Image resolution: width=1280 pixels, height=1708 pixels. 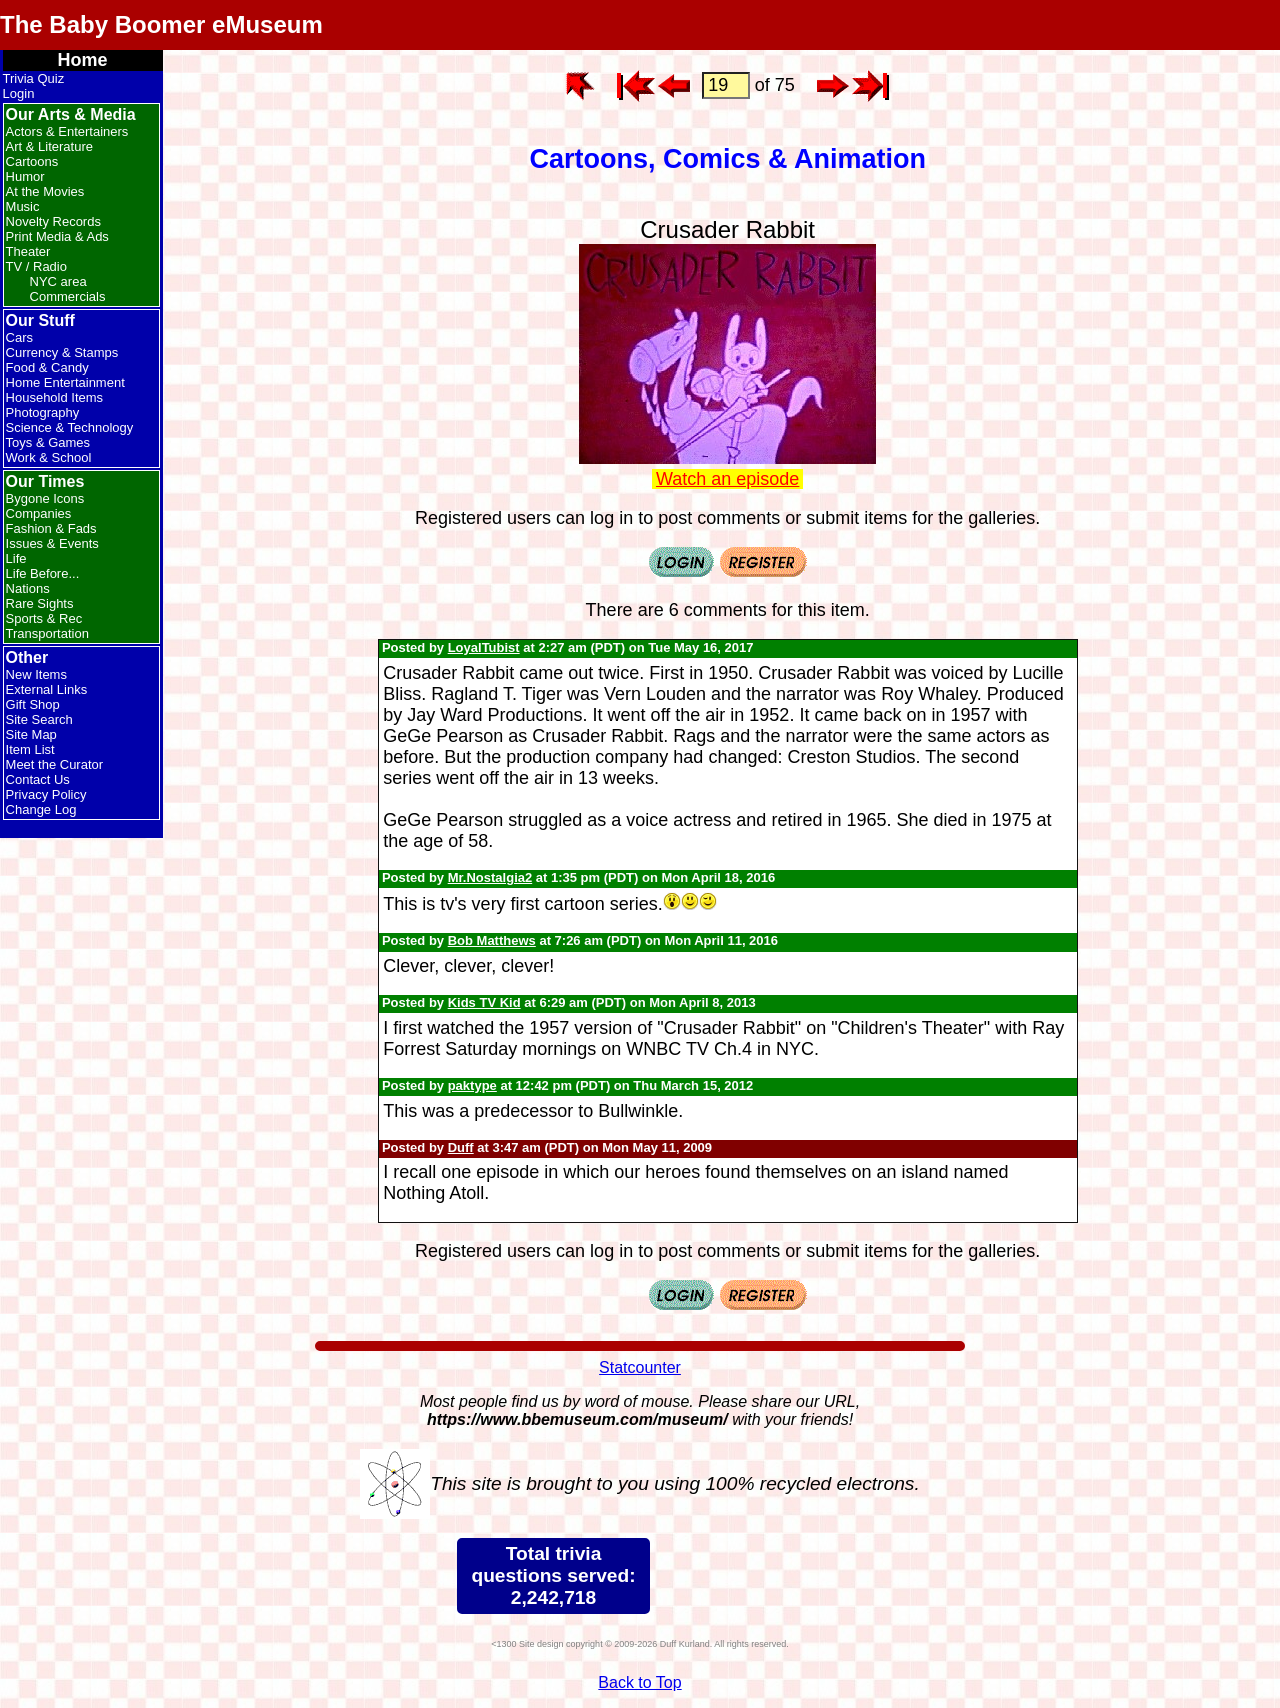 I want to click on Print Media & Ads, so click(x=57, y=236).